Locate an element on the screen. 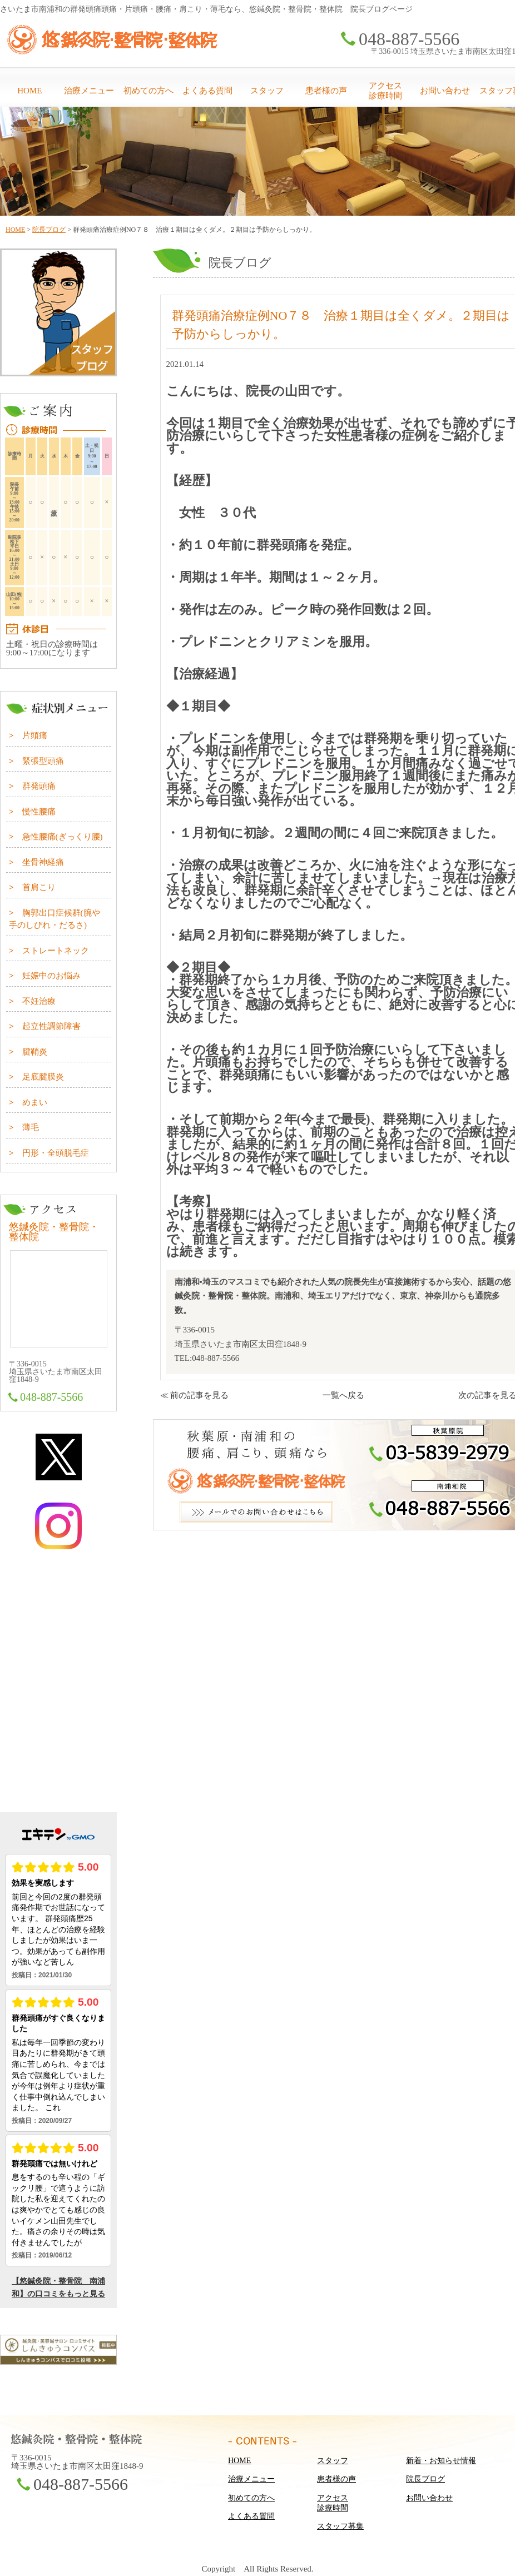 Image resolution: width=515 pixels, height=2576 pixels. 一覧へ戻る is located at coordinates (343, 1395).